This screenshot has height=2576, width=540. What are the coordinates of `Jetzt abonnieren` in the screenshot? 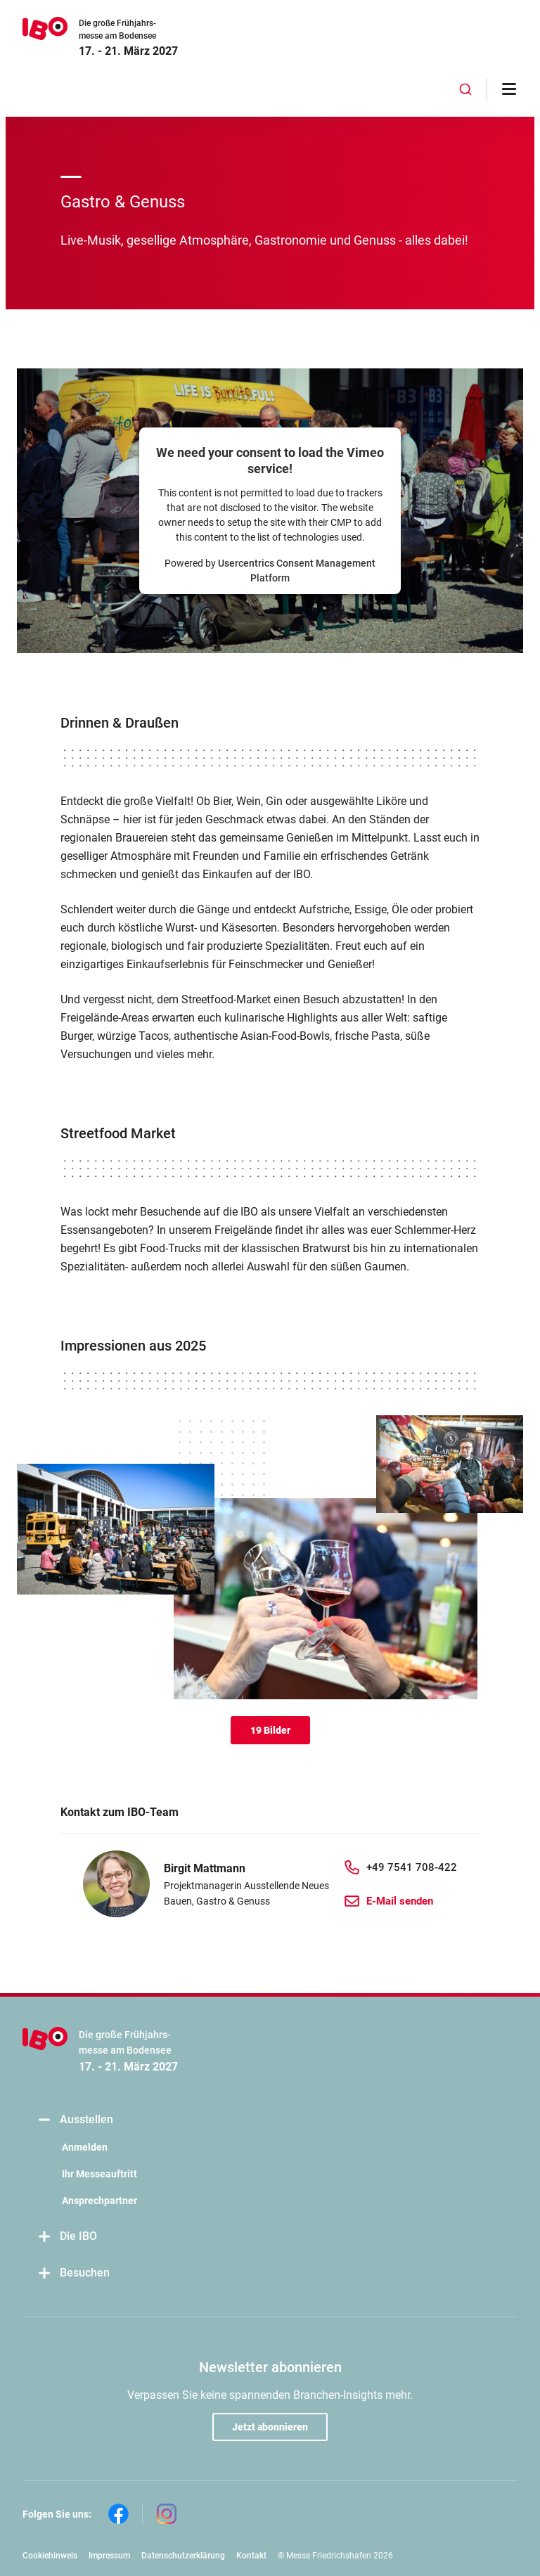 It's located at (270, 2427).